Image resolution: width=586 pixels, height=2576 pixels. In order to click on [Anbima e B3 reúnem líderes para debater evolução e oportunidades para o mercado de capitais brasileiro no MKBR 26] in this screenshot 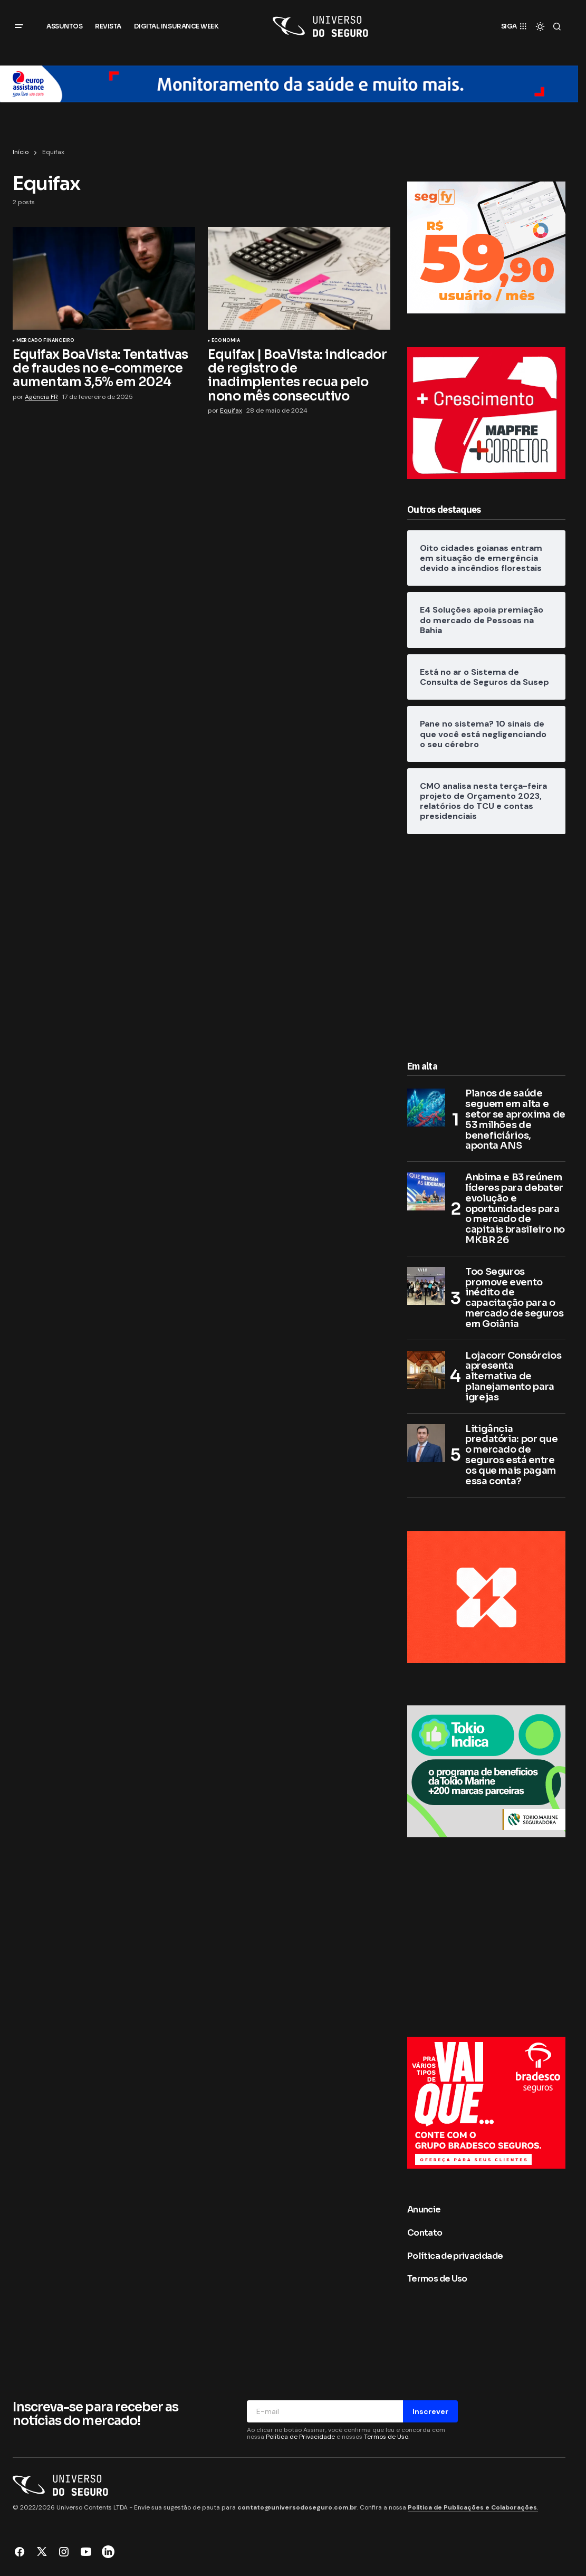, I will do `click(426, 1191)`.